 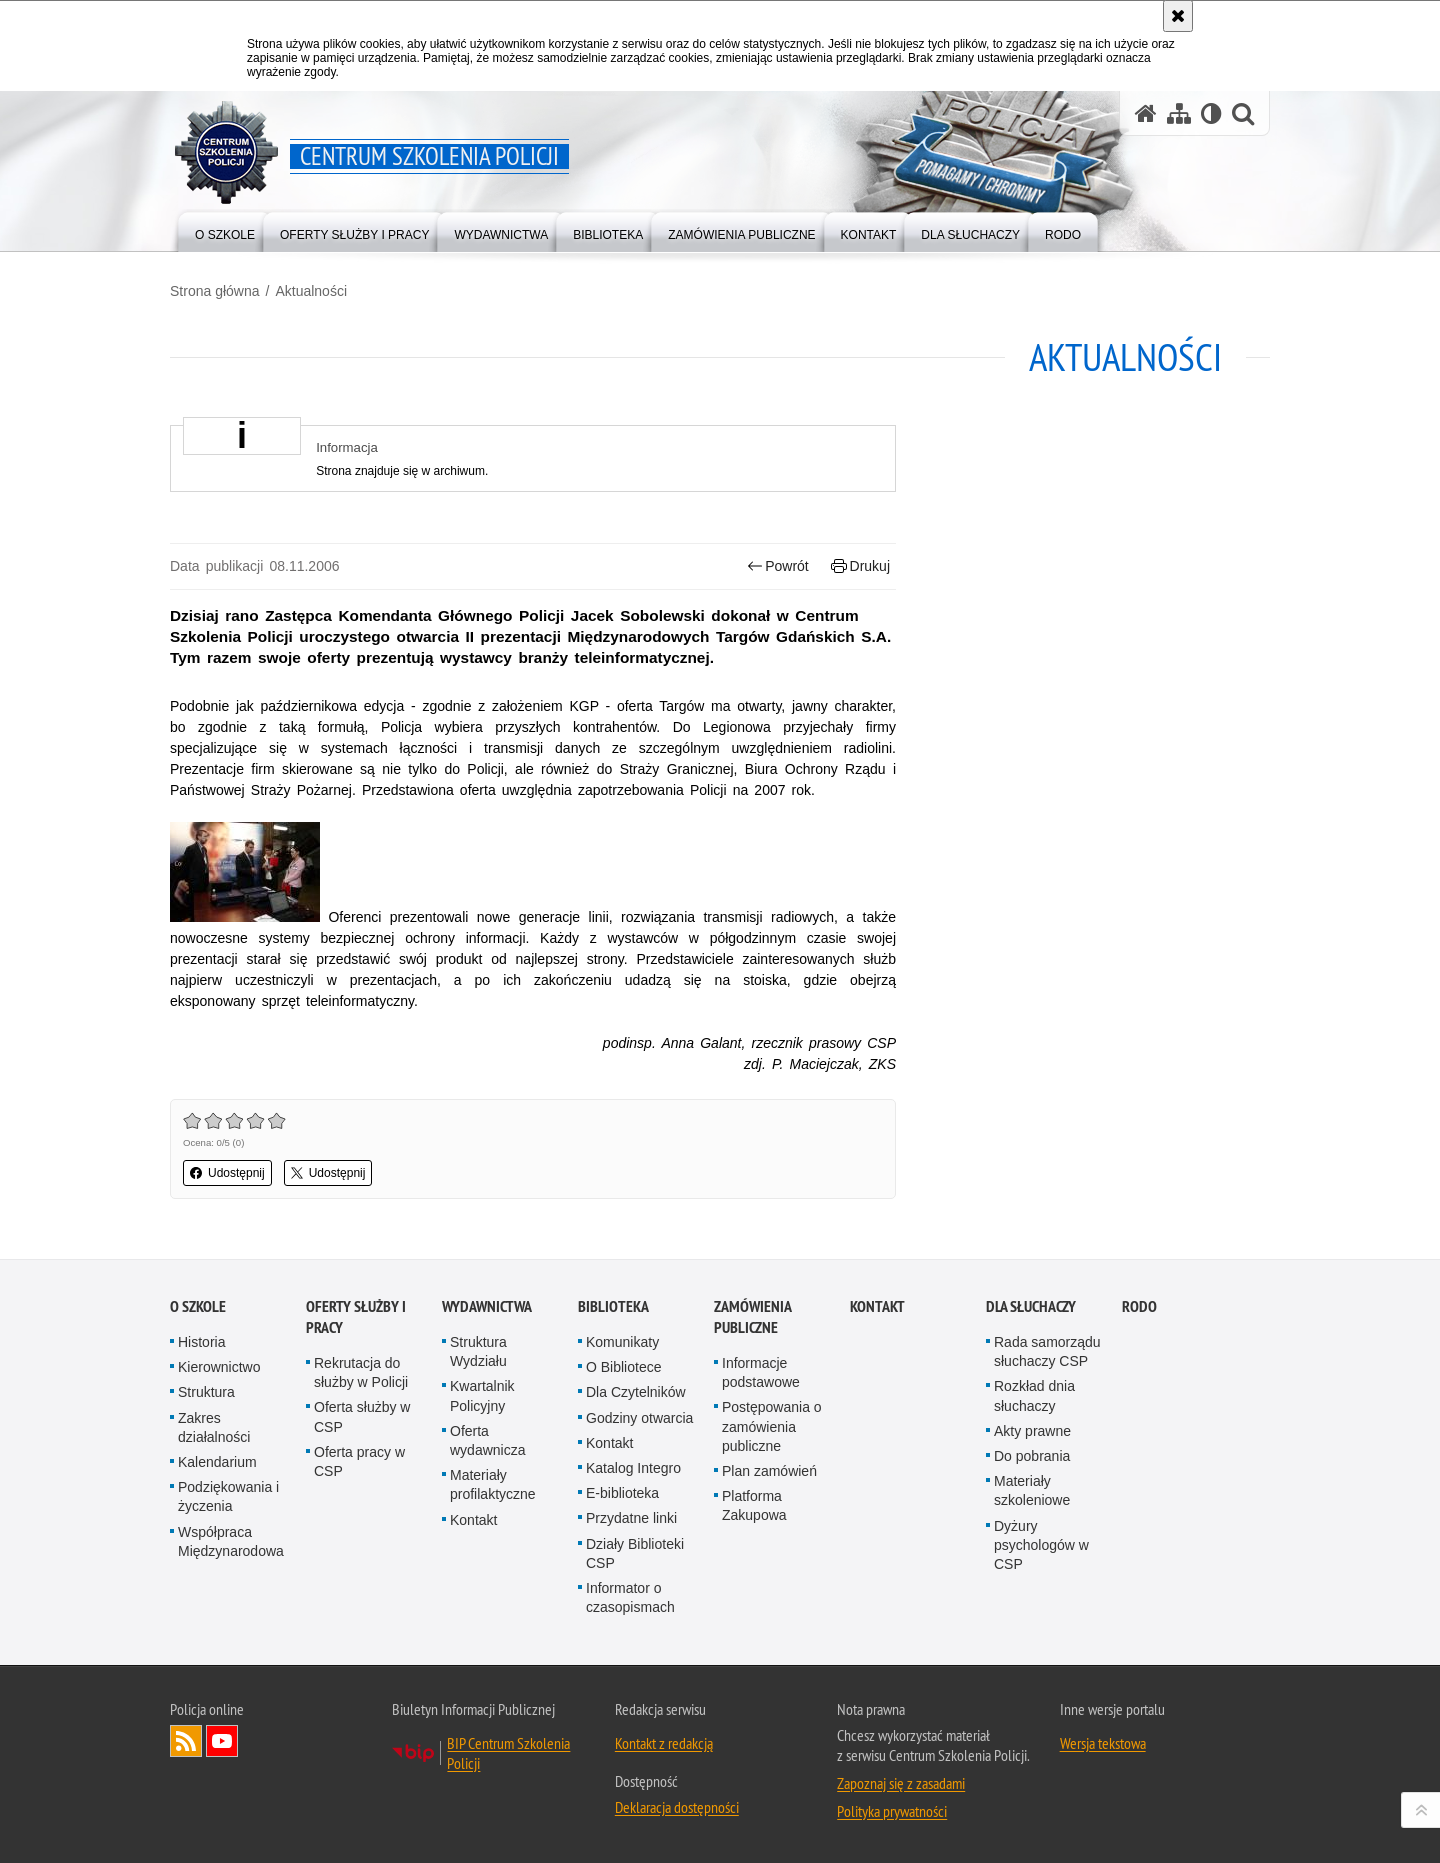 What do you see at coordinates (227, 1173) in the screenshot?
I see `Udostępnij [button]` at bounding box center [227, 1173].